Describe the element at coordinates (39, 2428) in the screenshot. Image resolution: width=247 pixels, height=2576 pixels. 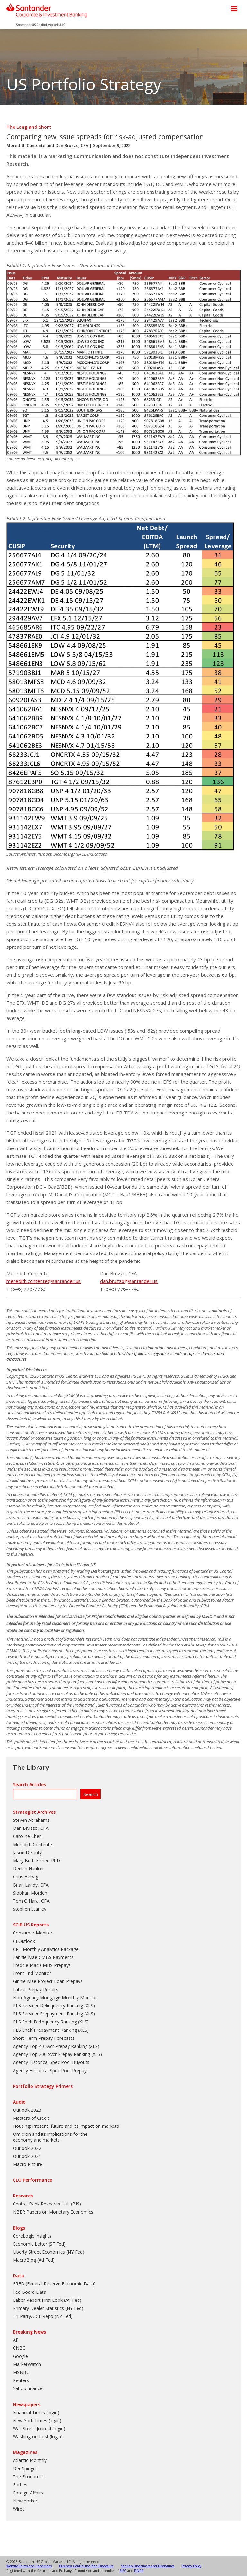
I see `Wall Street Journal (login)` at that location.